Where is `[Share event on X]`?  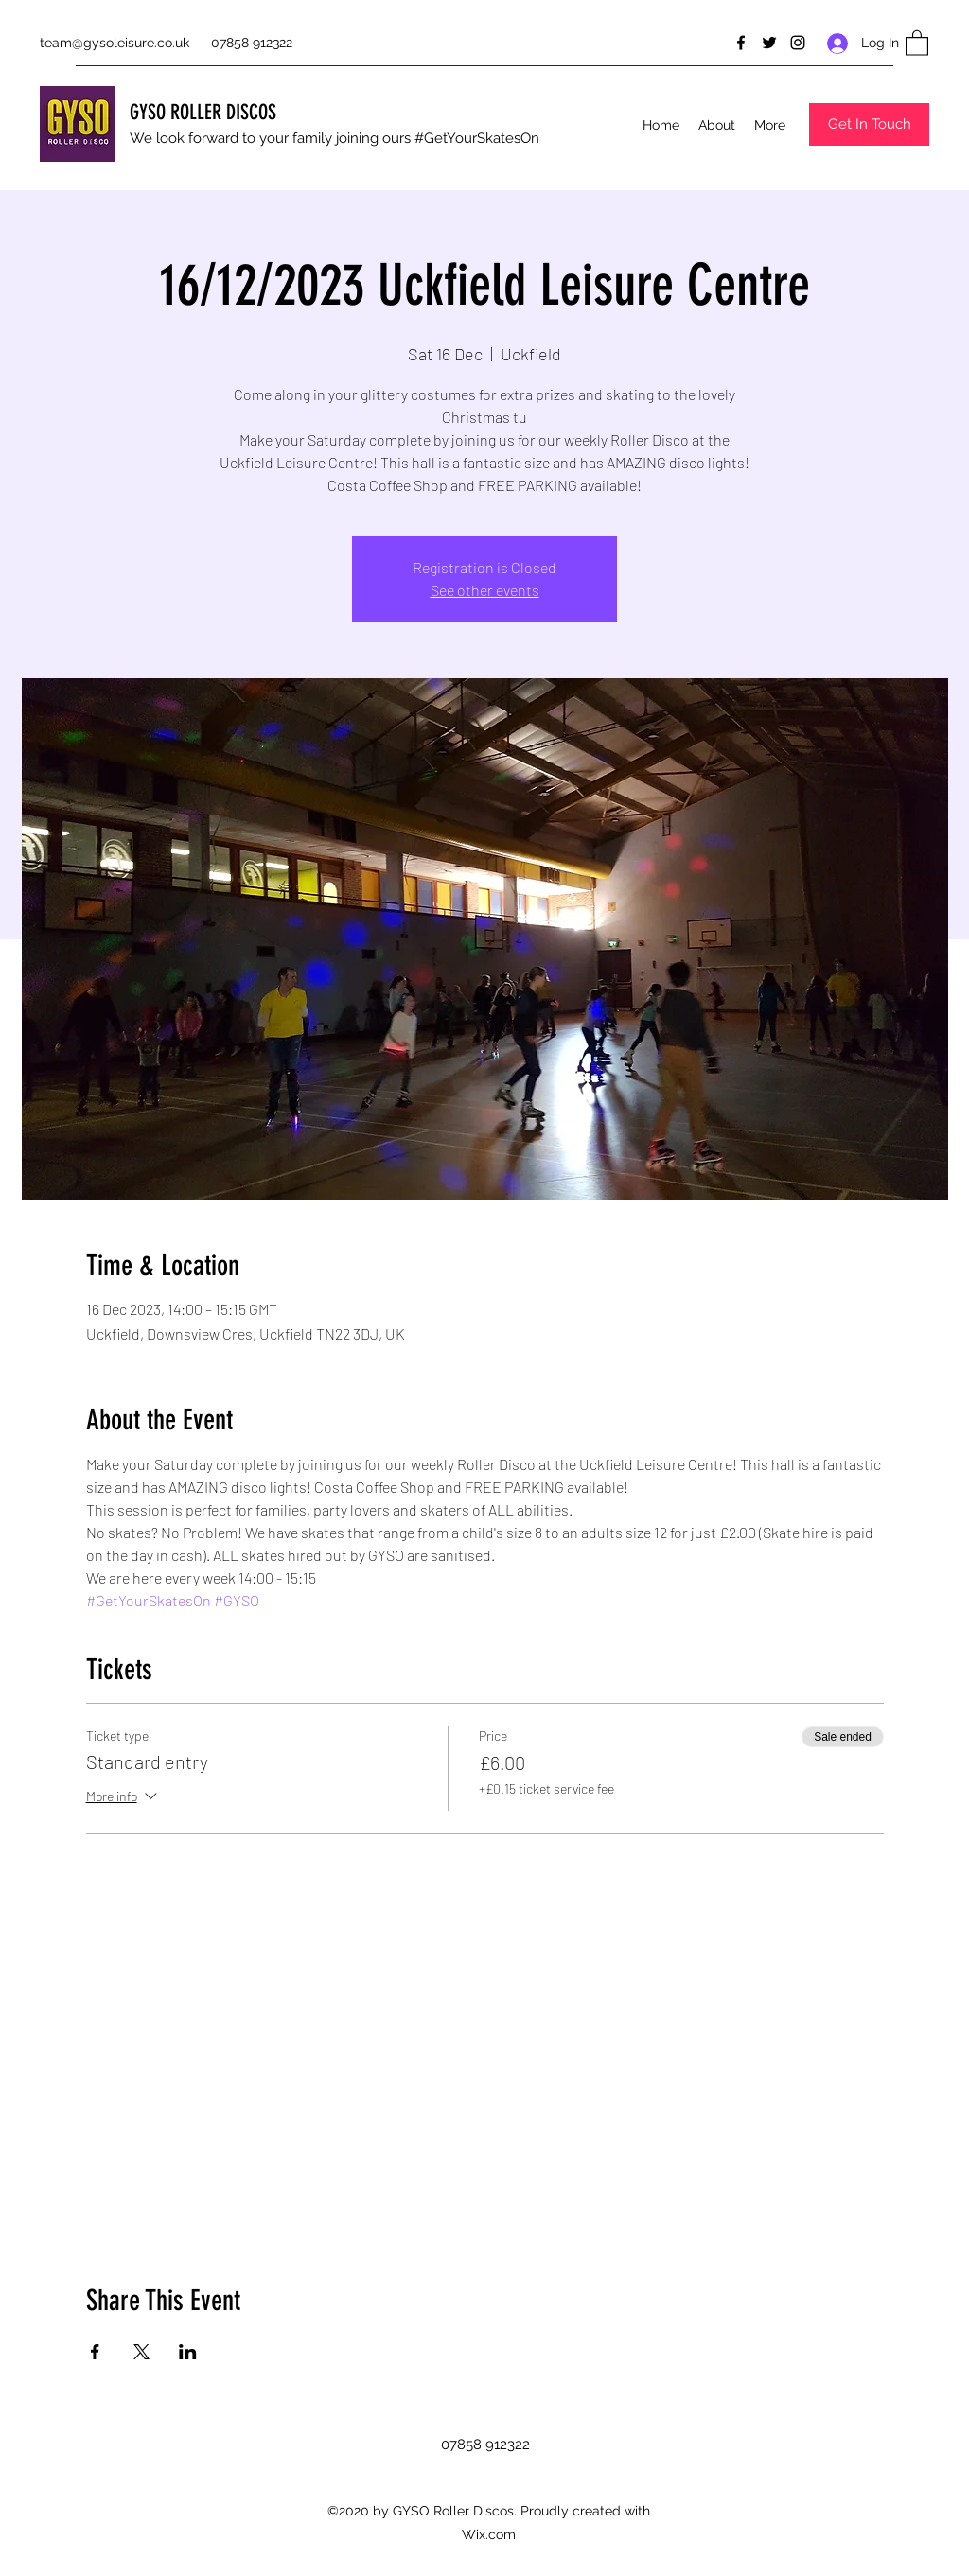
[Share event on X] is located at coordinates (141, 2351).